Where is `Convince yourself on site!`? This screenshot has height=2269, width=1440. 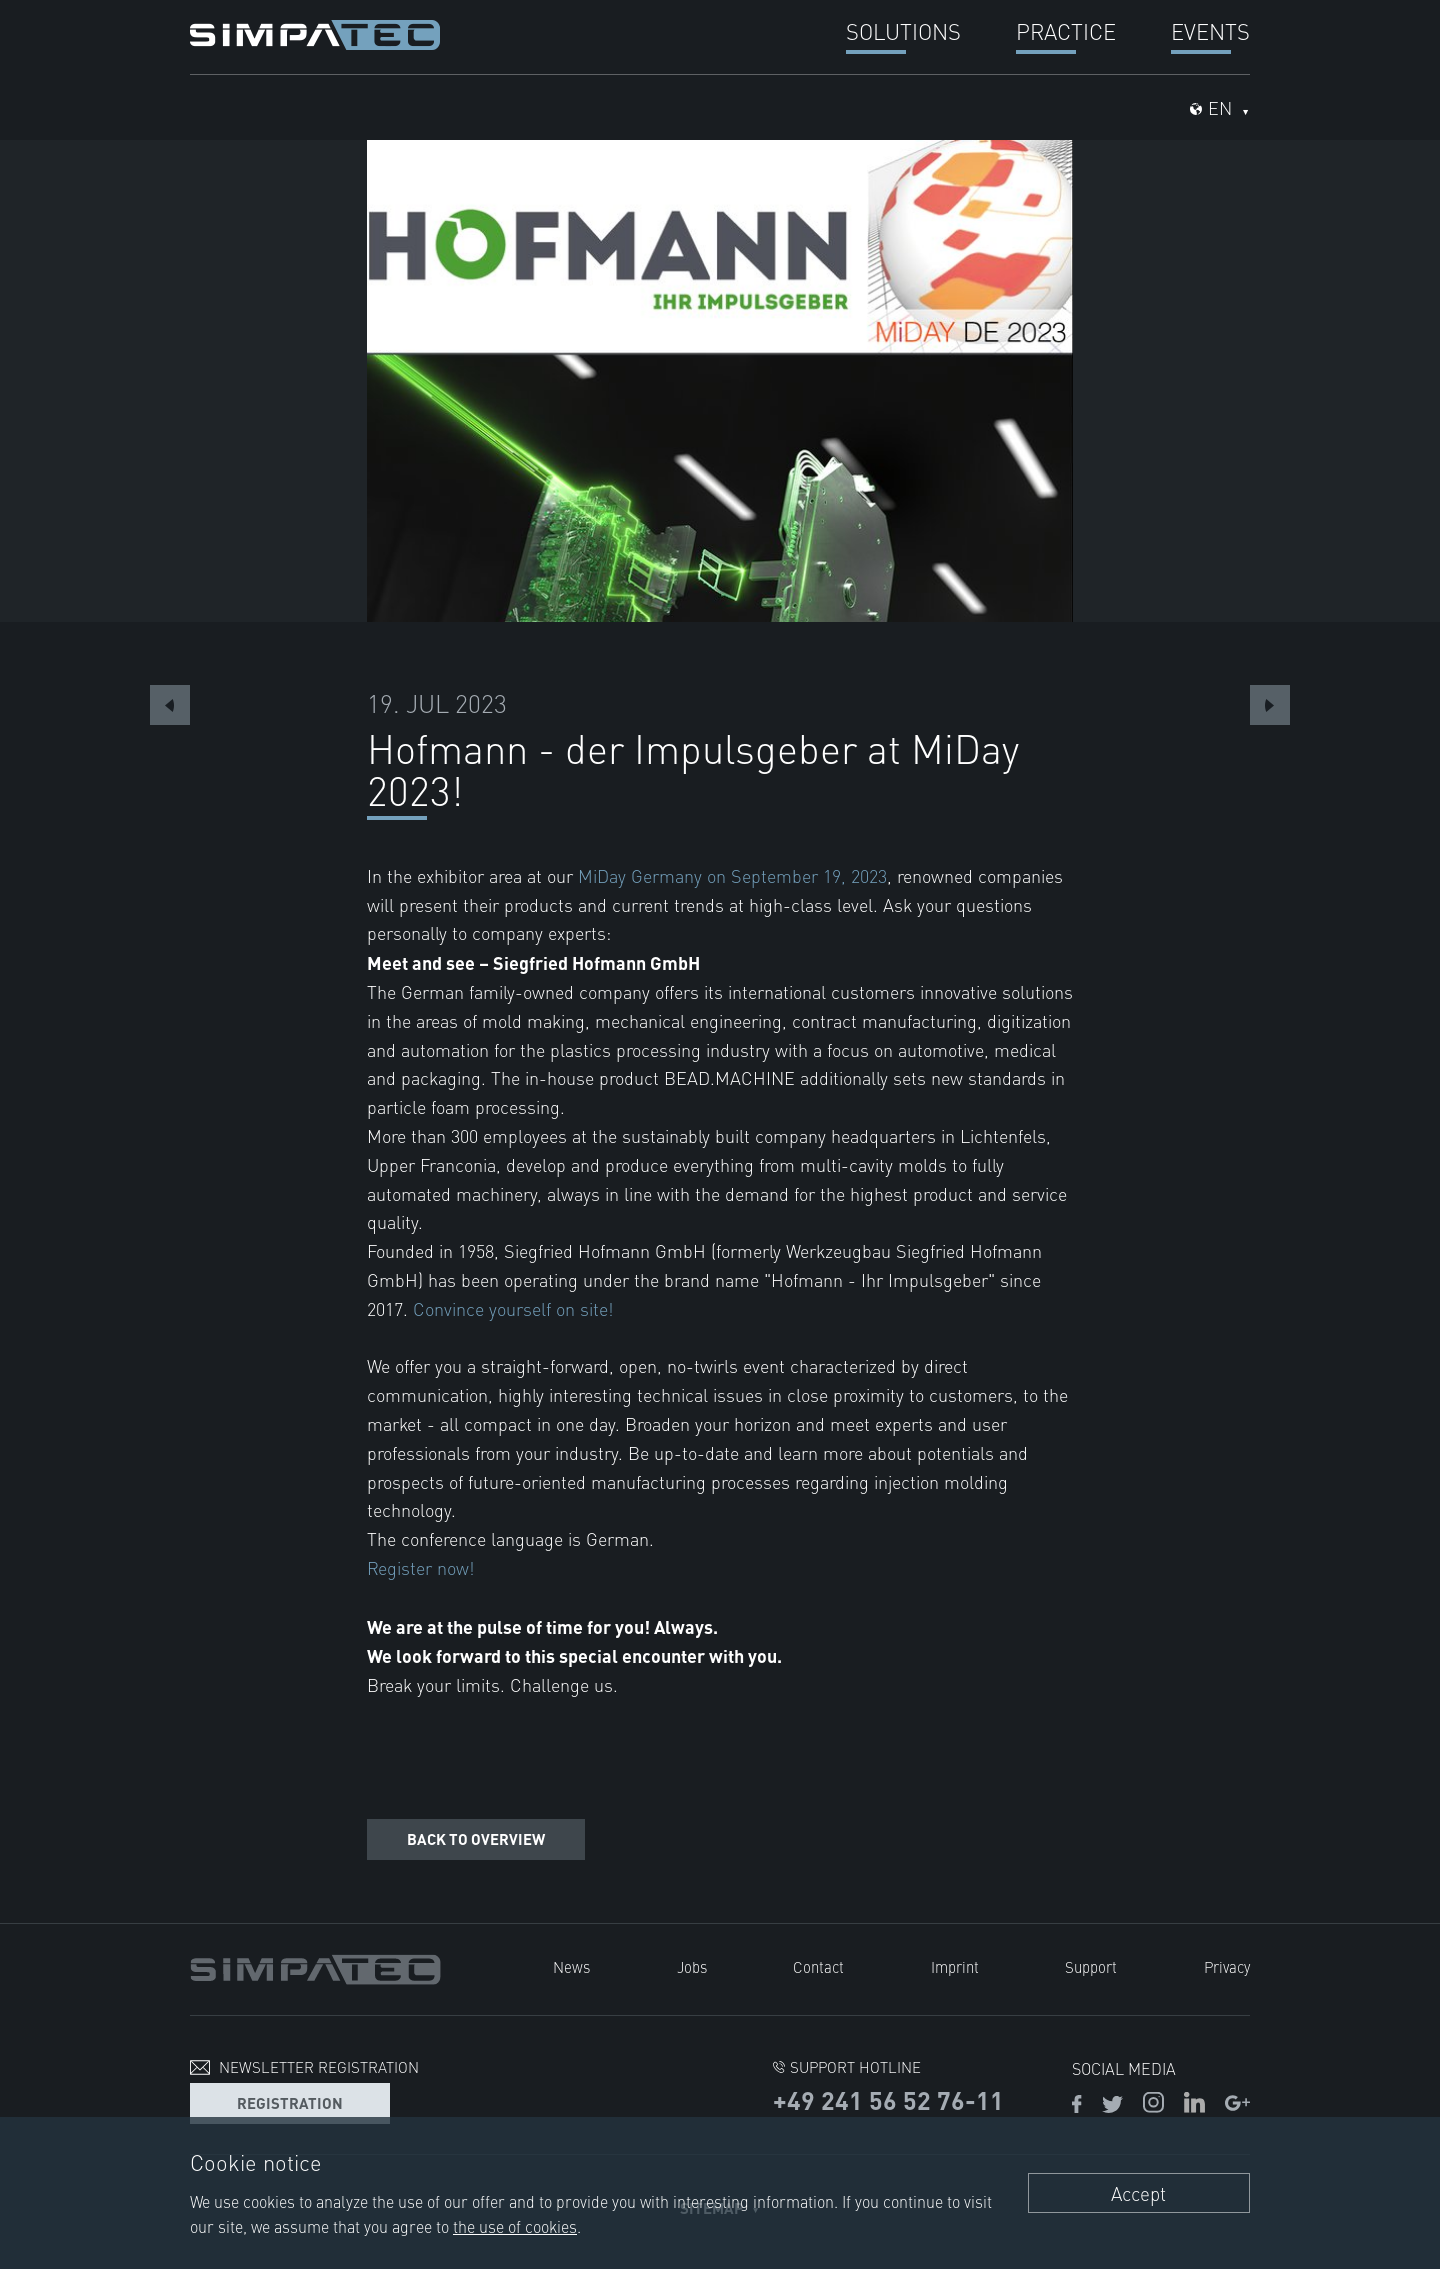 Convince yourself on site! is located at coordinates (513, 1308).